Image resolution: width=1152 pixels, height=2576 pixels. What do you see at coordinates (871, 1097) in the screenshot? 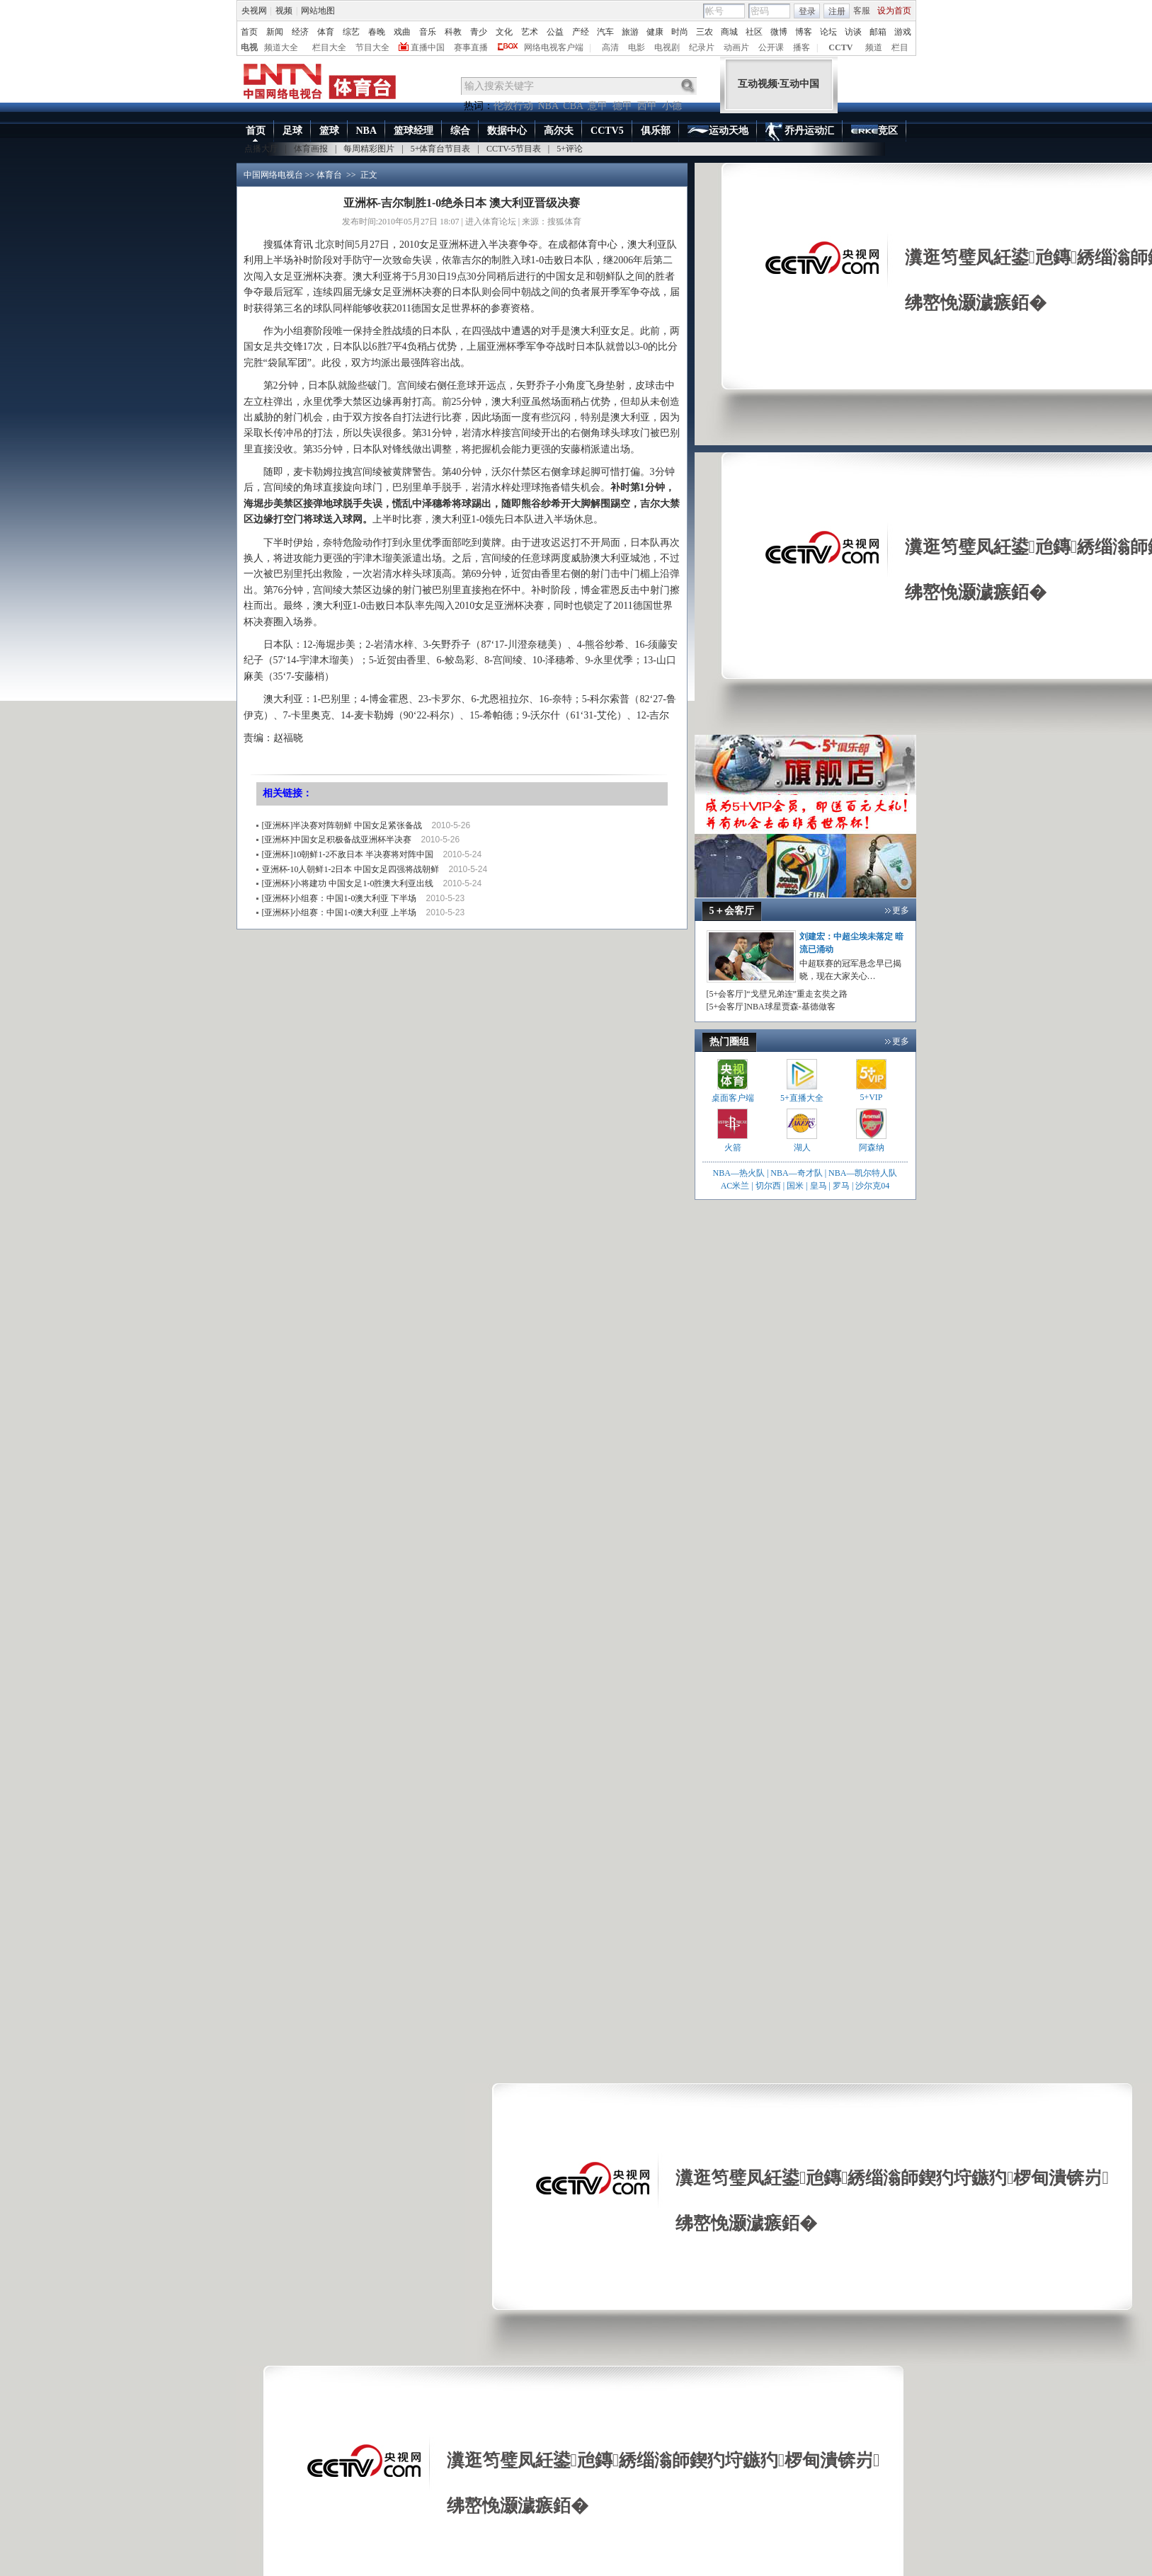
I see `5+VIP` at bounding box center [871, 1097].